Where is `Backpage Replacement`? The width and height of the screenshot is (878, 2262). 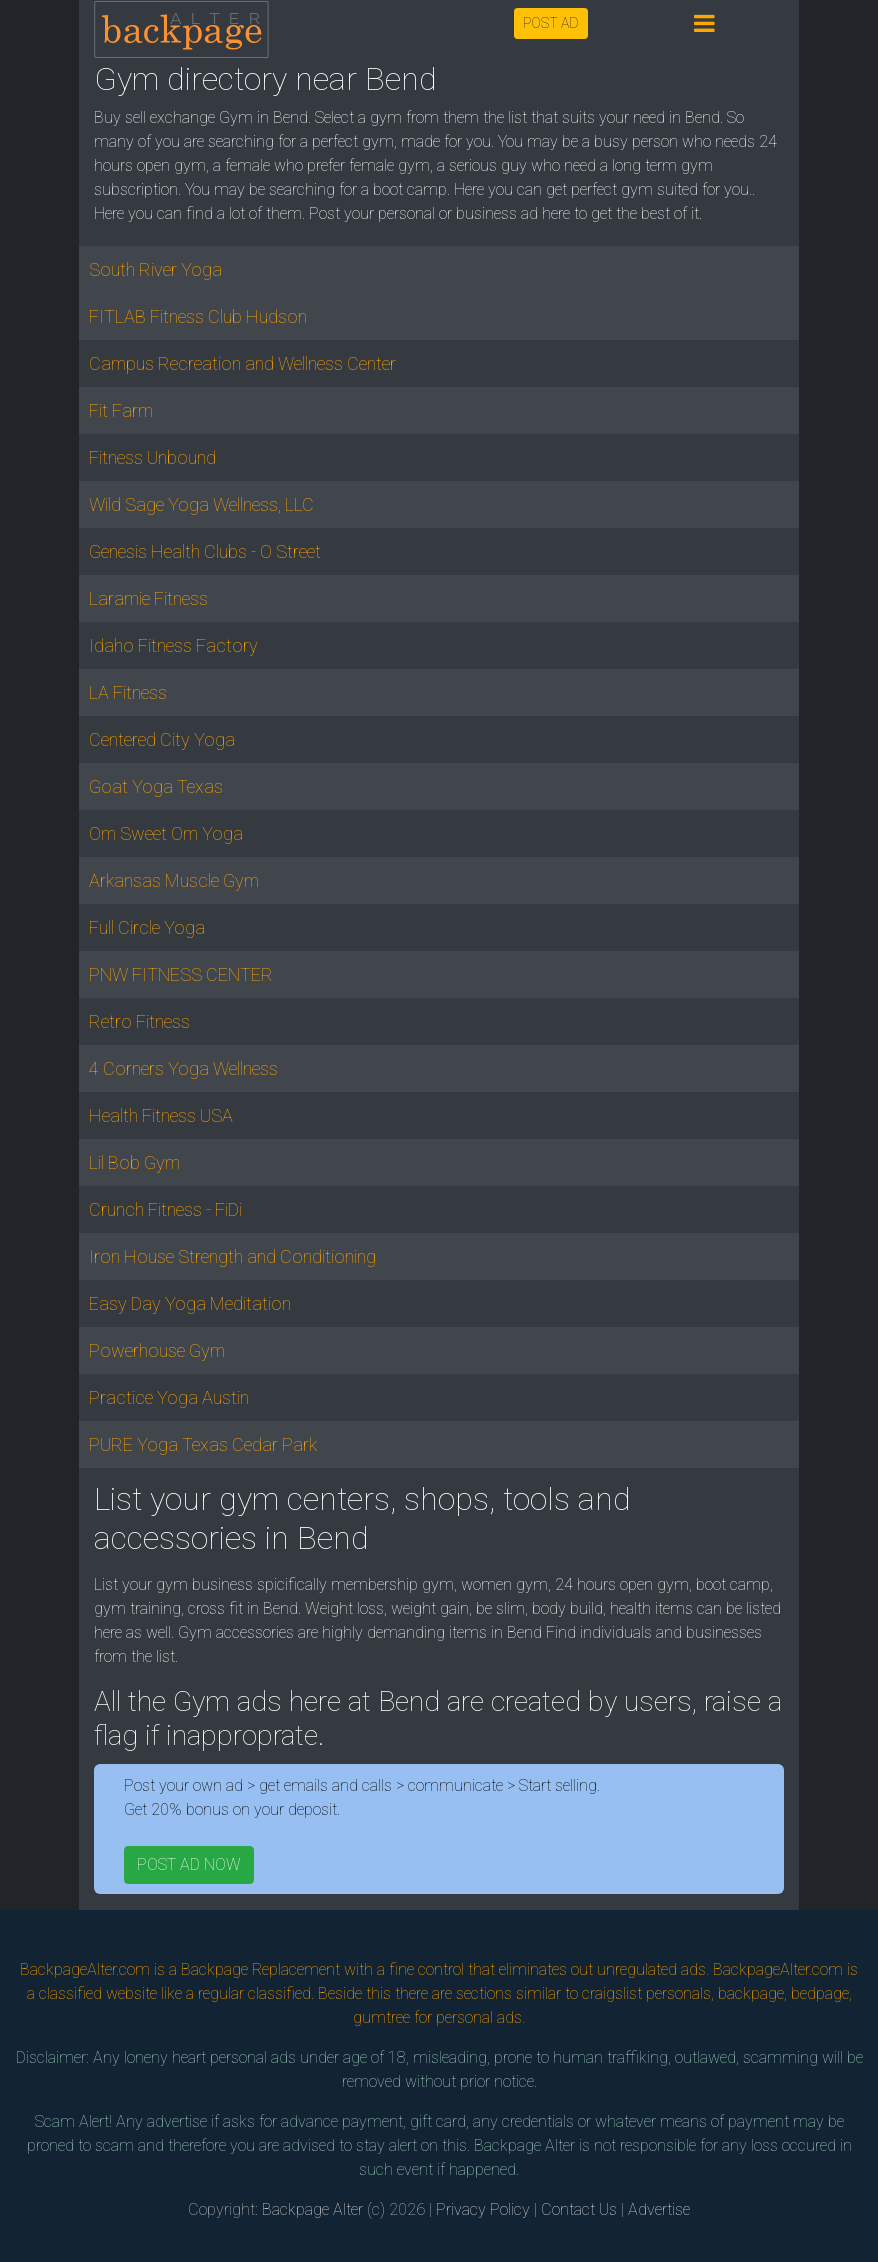
Backpage Replacement is located at coordinates (260, 1969).